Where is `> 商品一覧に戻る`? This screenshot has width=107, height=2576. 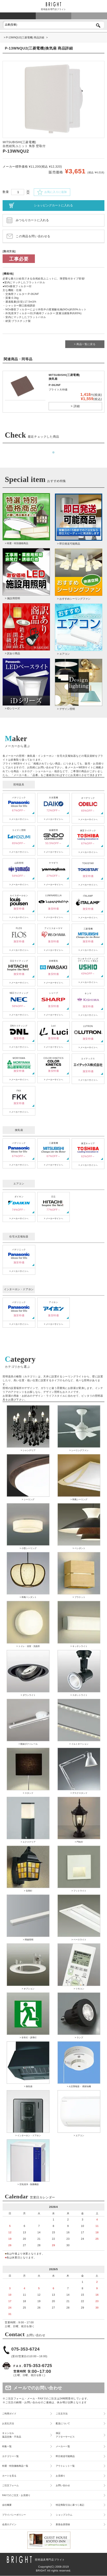 > 商品一覧に戻る is located at coordinates (85, 344).